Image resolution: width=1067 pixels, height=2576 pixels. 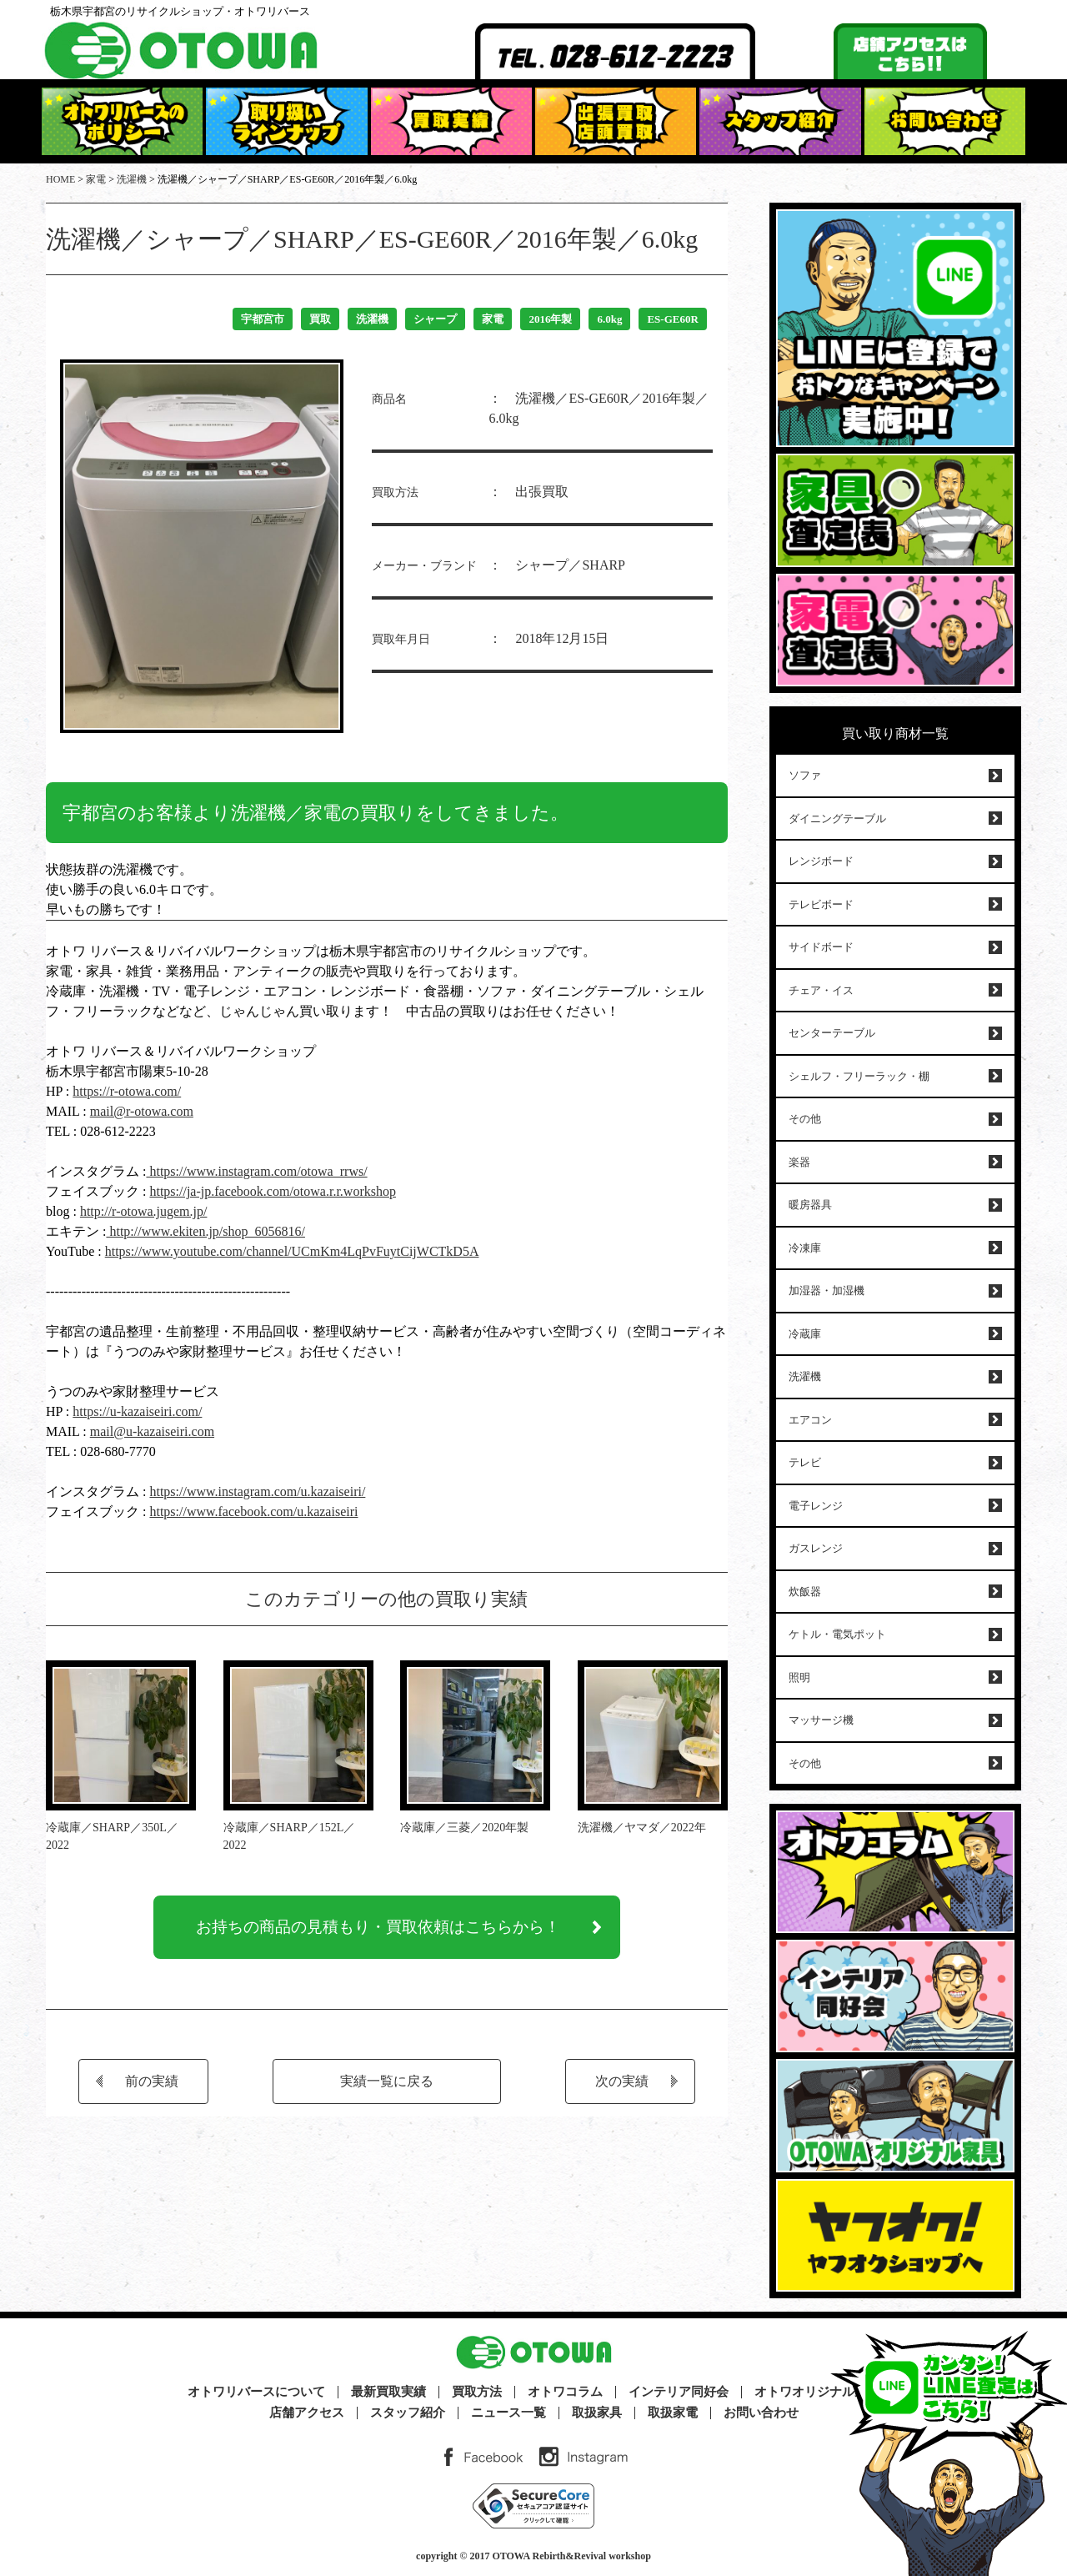 What do you see at coordinates (679, 2392) in the screenshot?
I see `インテリア同好会` at bounding box center [679, 2392].